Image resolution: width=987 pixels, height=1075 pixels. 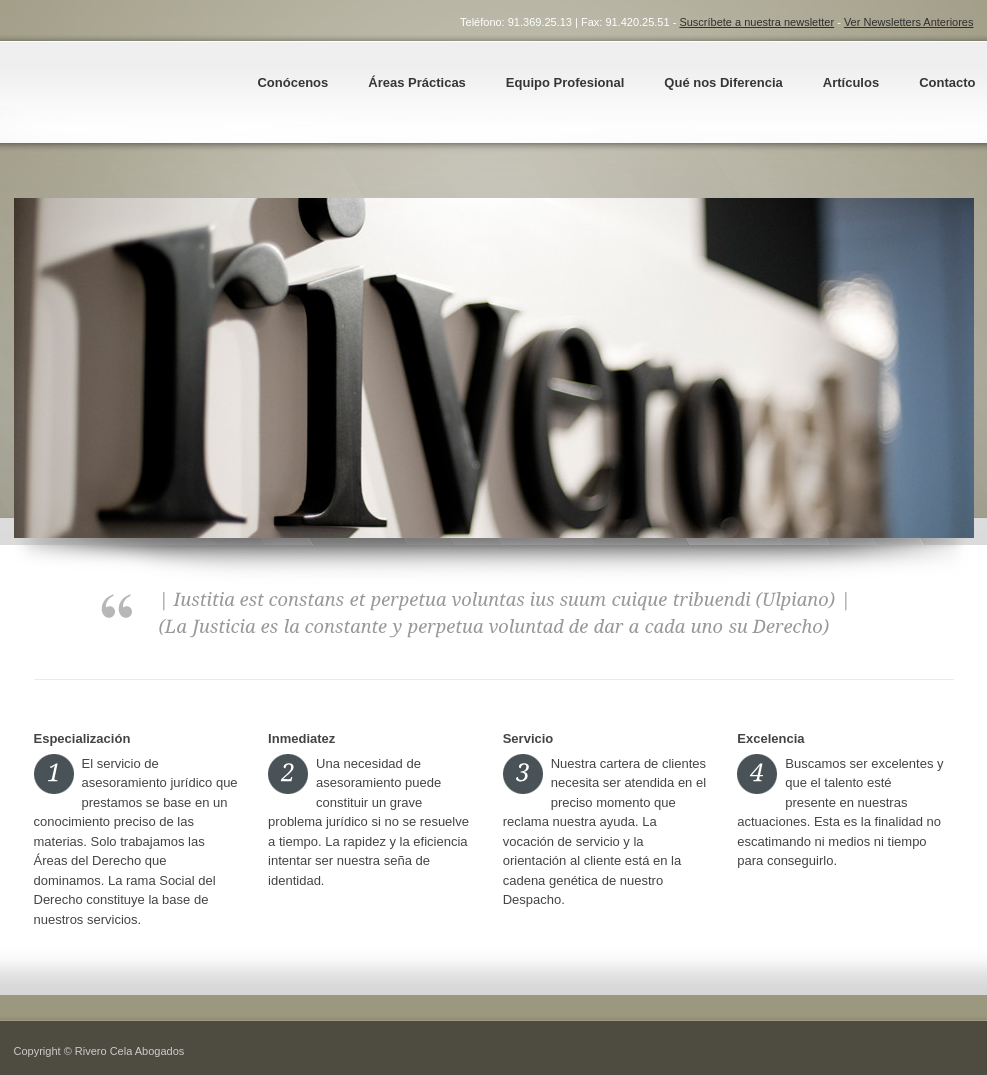 What do you see at coordinates (417, 82) in the screenshot?
I see `Áreas Prácticas` at bounding box center [417, 82].